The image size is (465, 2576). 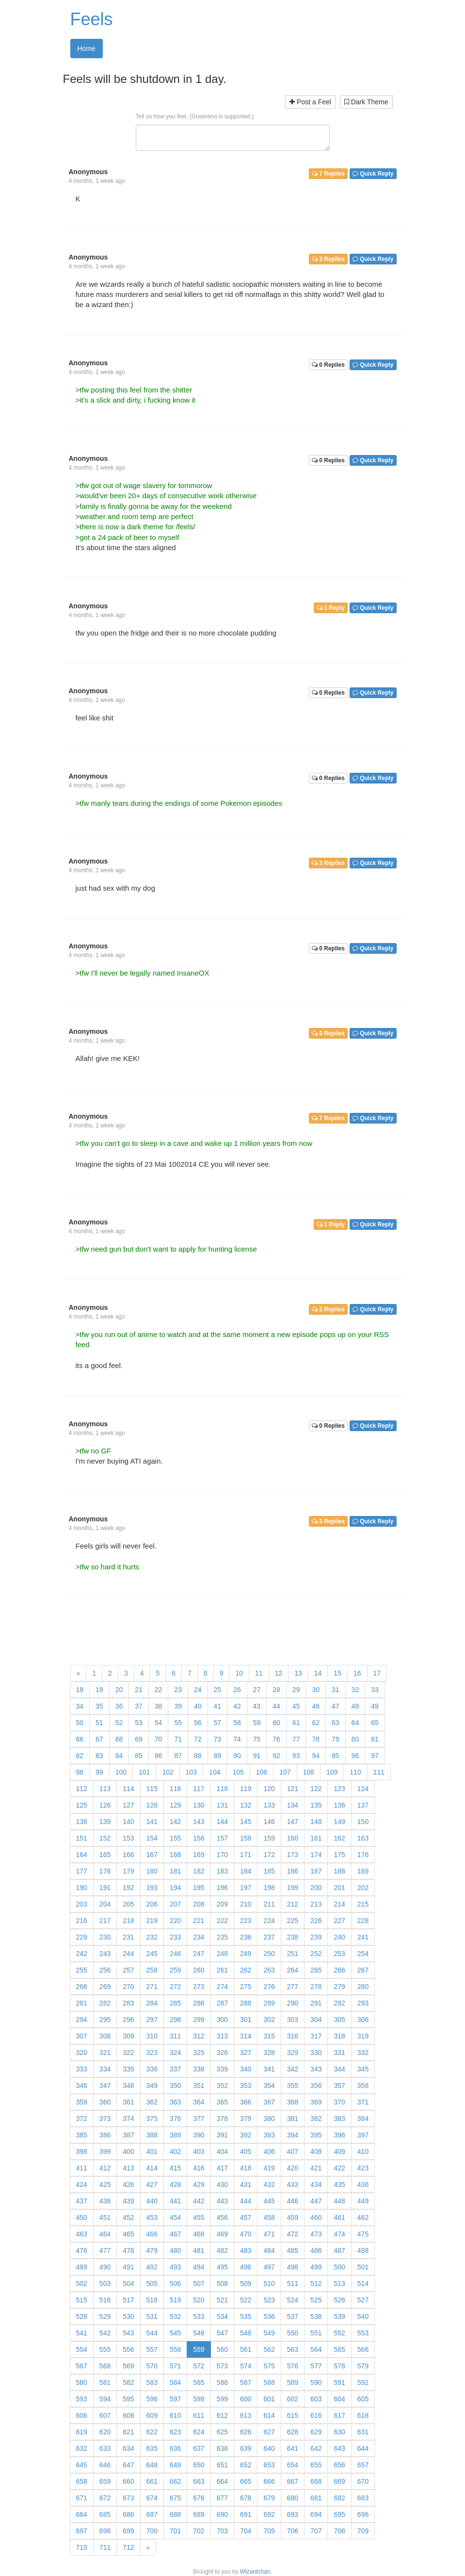 I want to click on 163, so click(x=363, y=1838).